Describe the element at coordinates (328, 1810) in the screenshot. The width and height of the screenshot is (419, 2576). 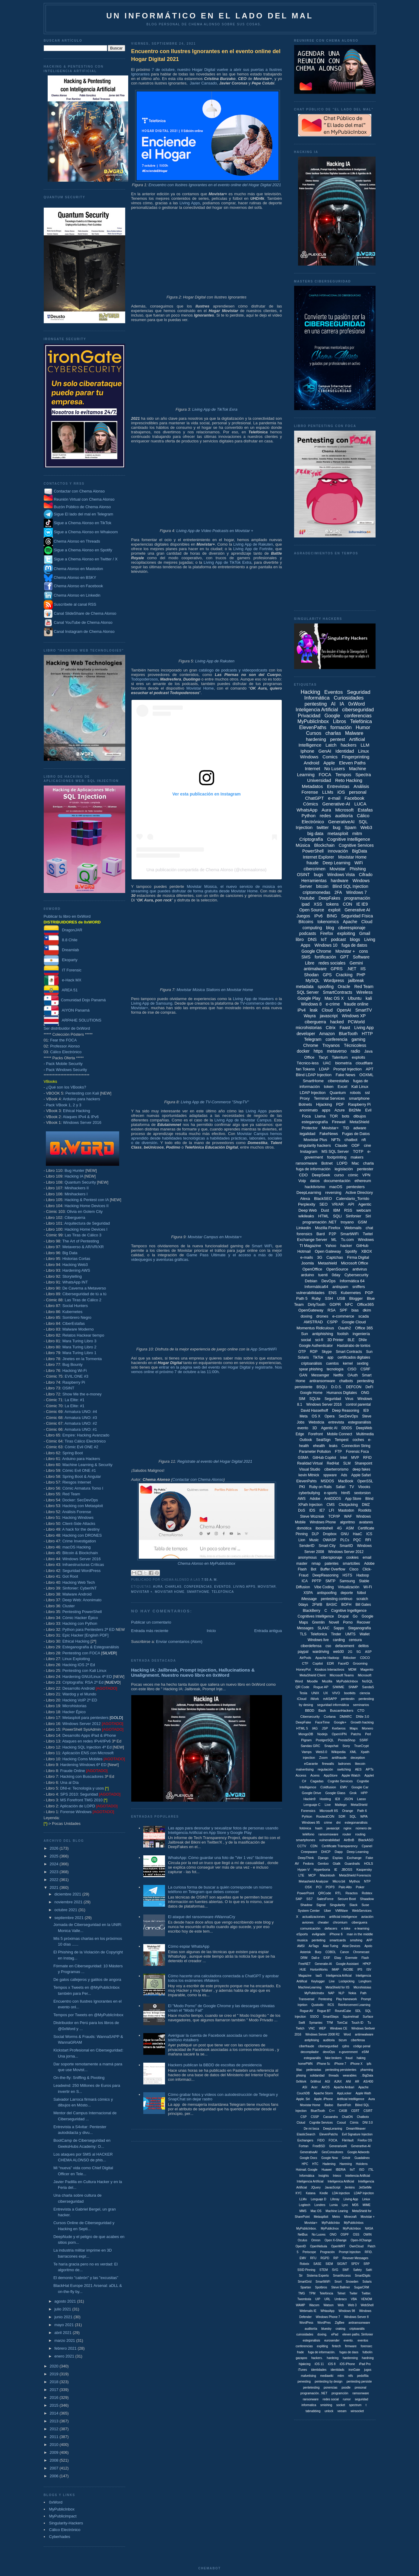
I see `Microsoft IIS` at that location.